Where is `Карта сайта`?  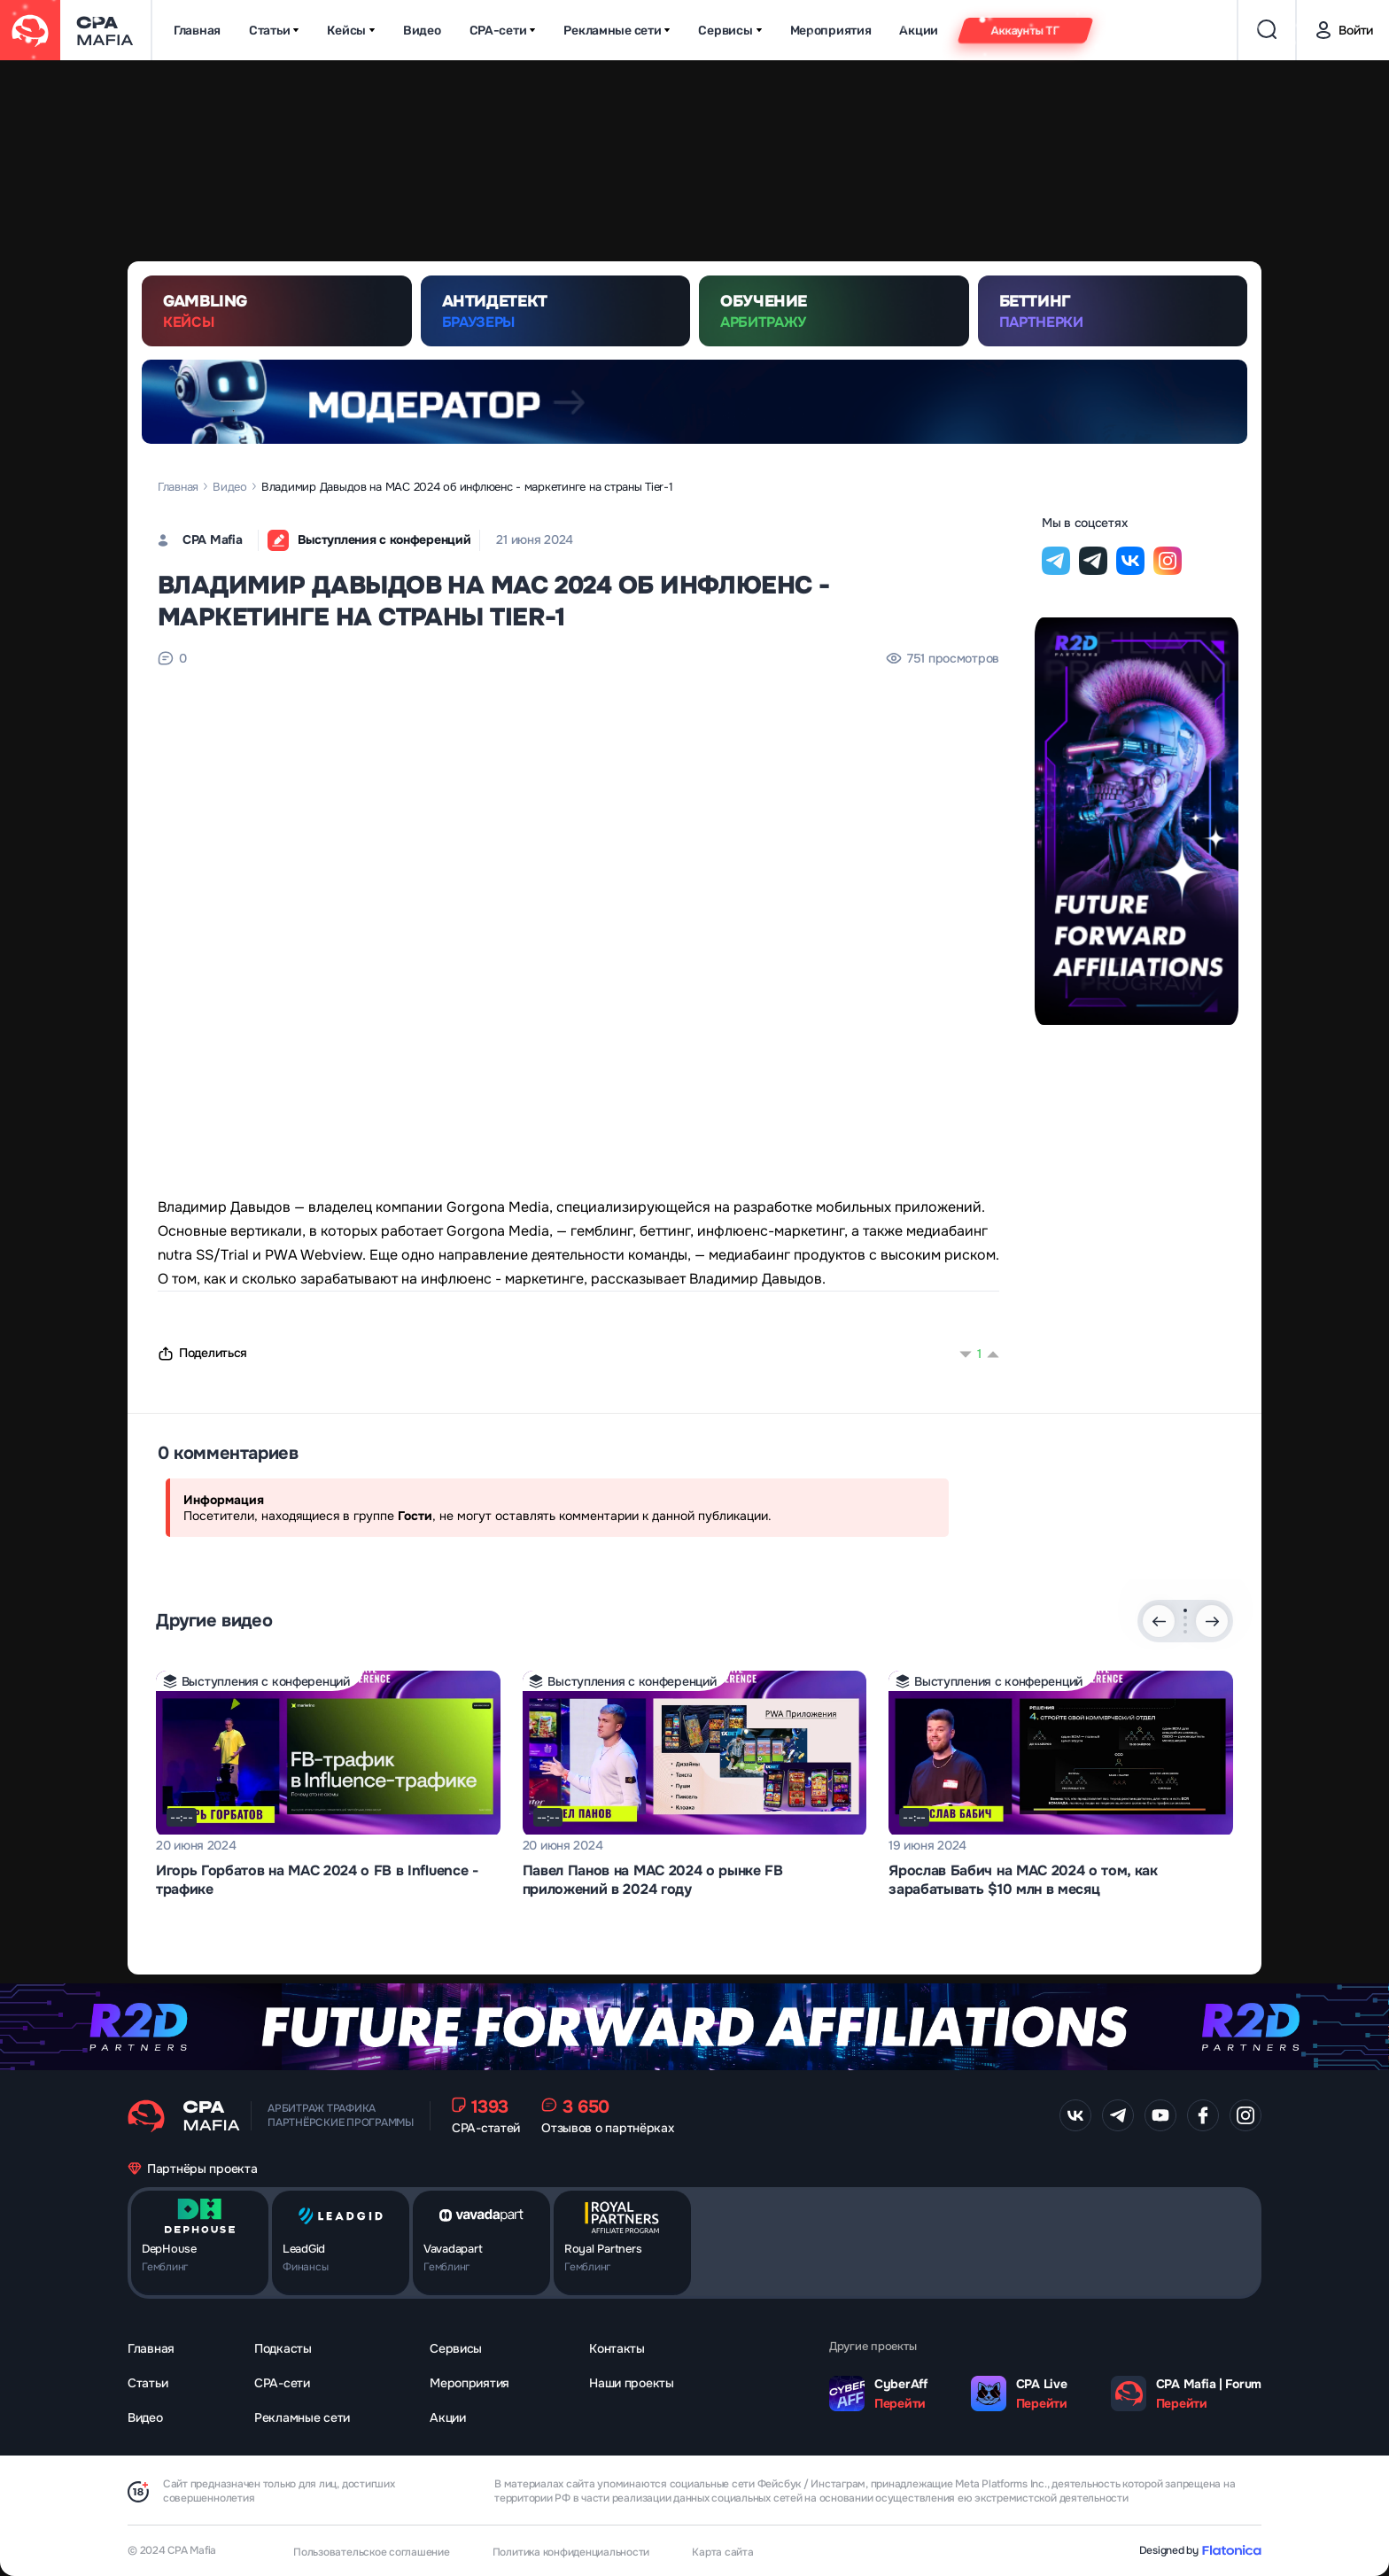
Карта сайта is located at coordinates (722, 2552).